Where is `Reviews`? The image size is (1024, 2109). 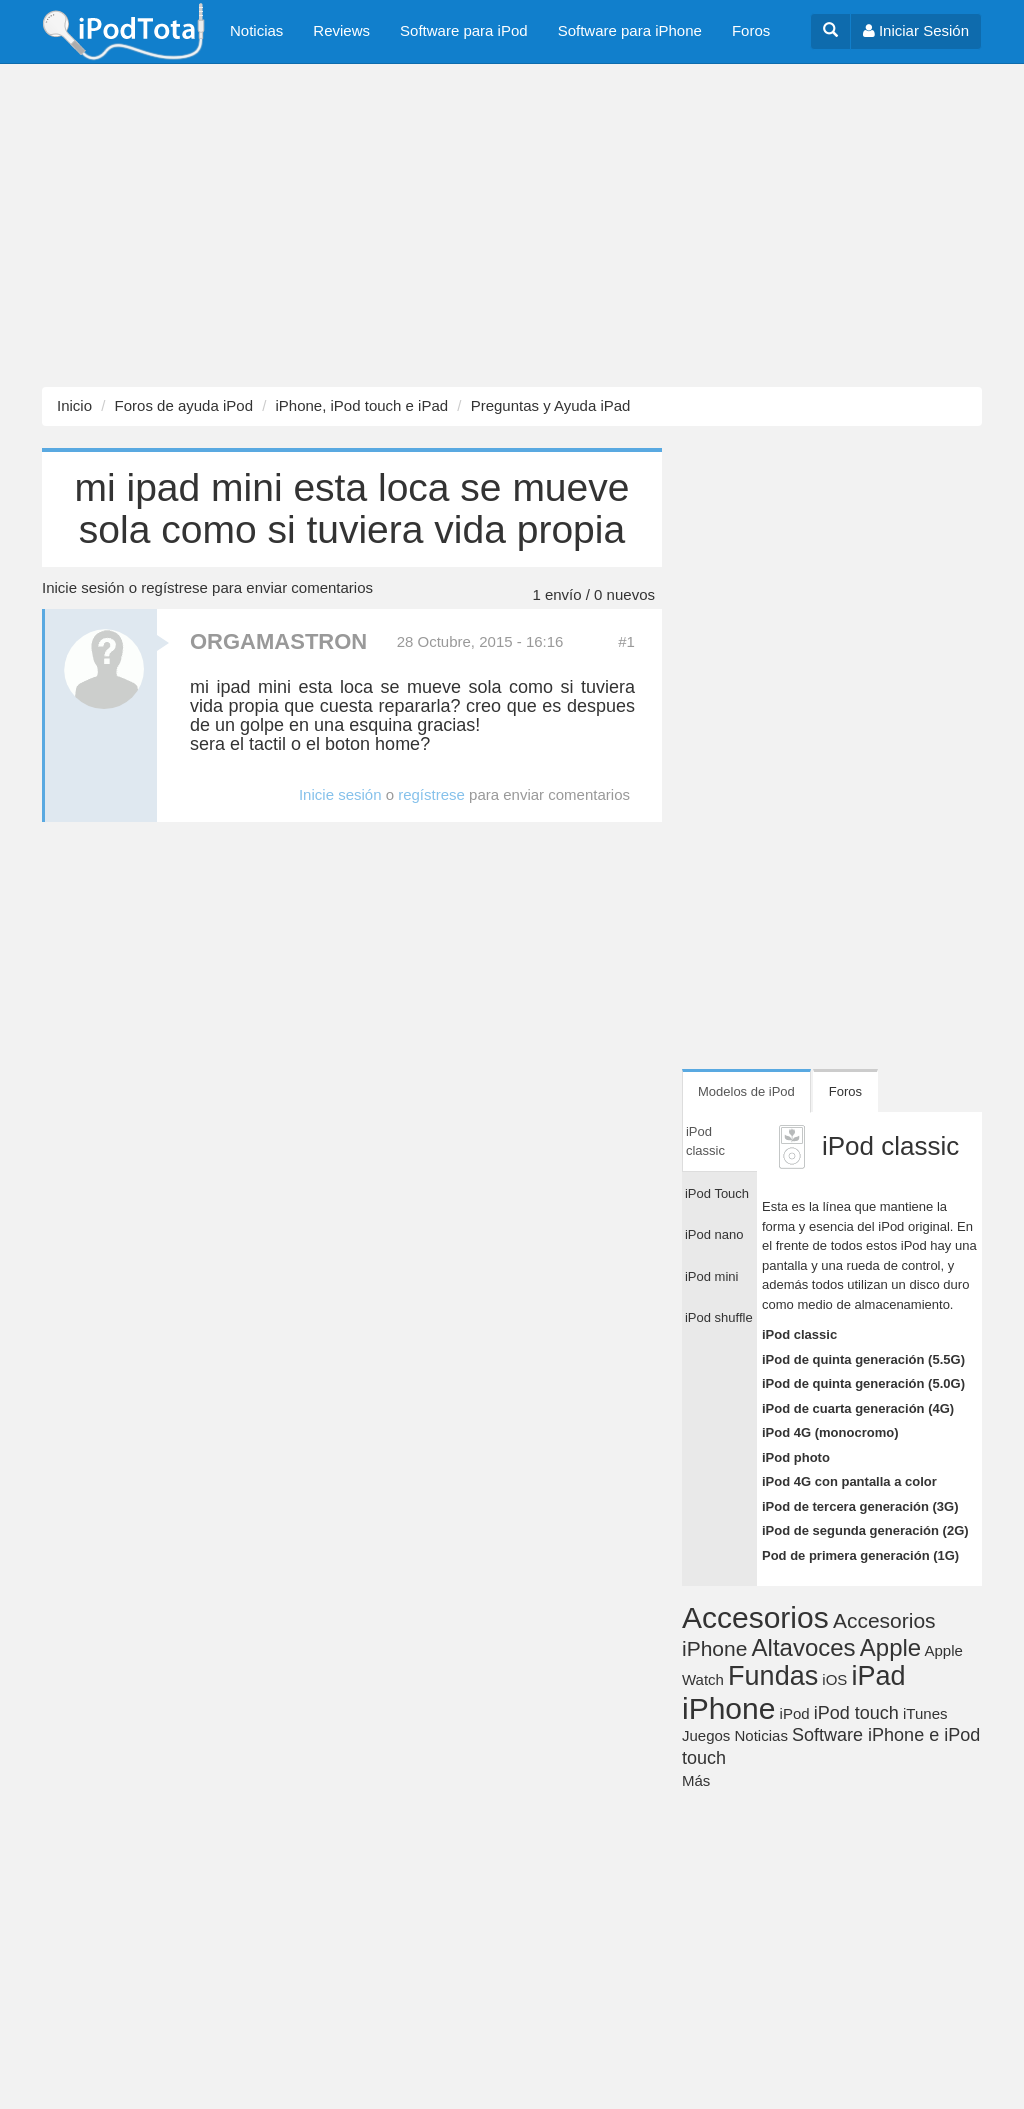
Reviews is located at coordinates (341, 30).